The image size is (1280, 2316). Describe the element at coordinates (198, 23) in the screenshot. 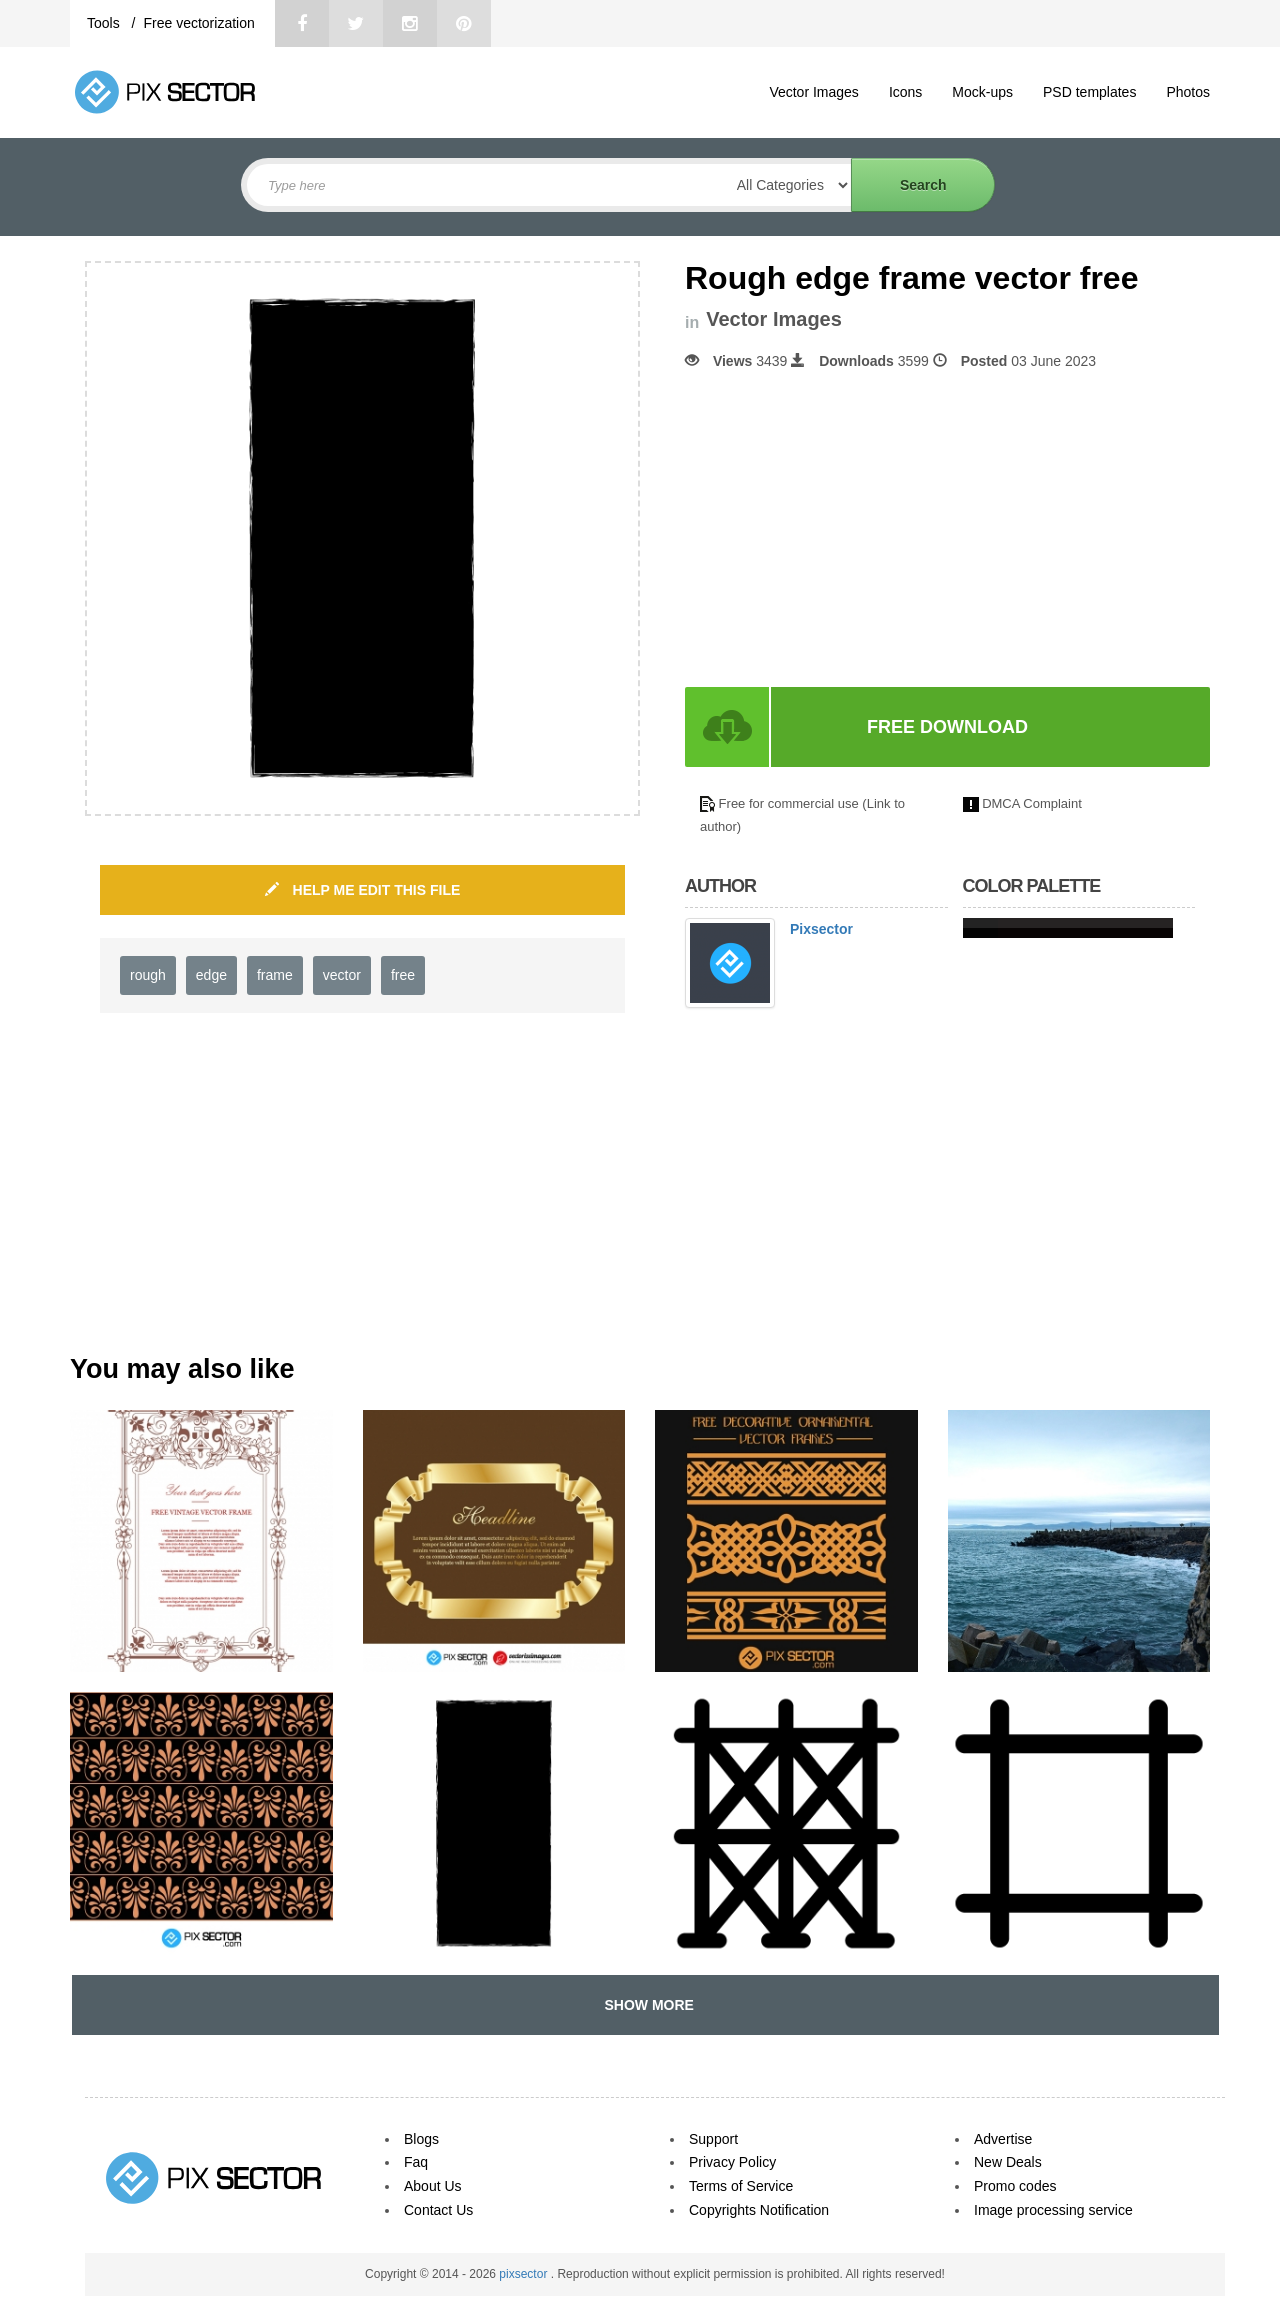

I see `Free vectorization` at that location.